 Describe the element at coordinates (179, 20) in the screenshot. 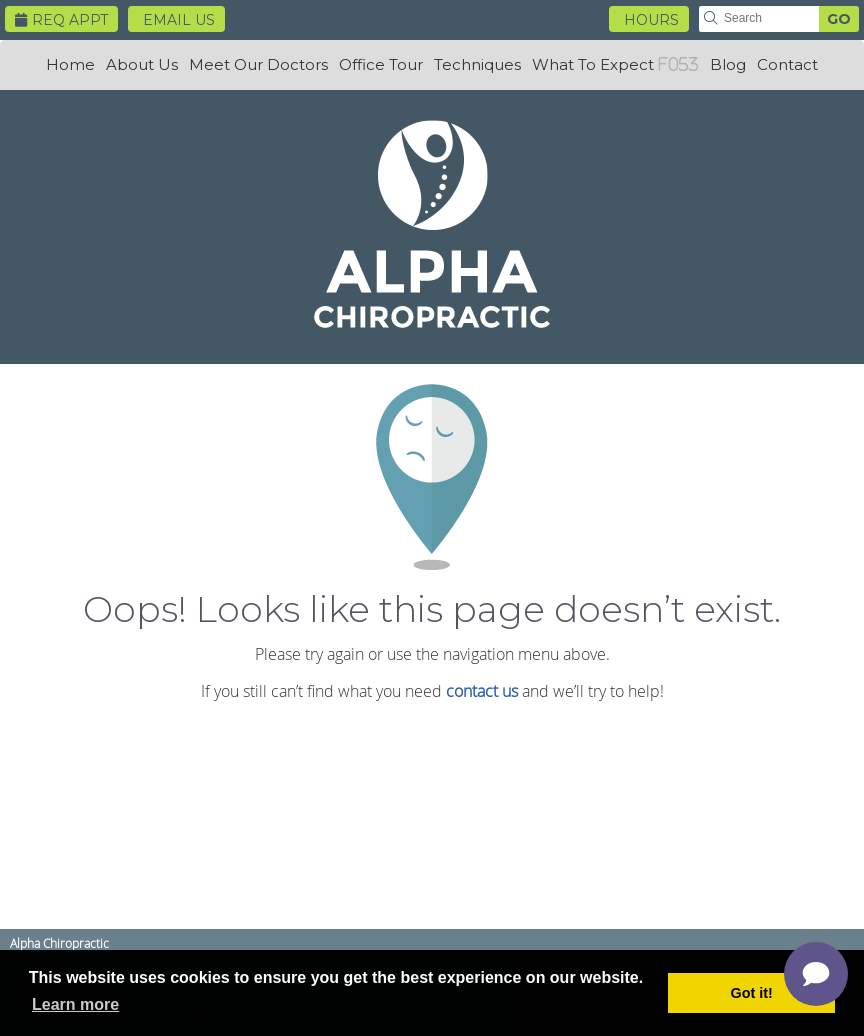

I see `Email Us` at that location.